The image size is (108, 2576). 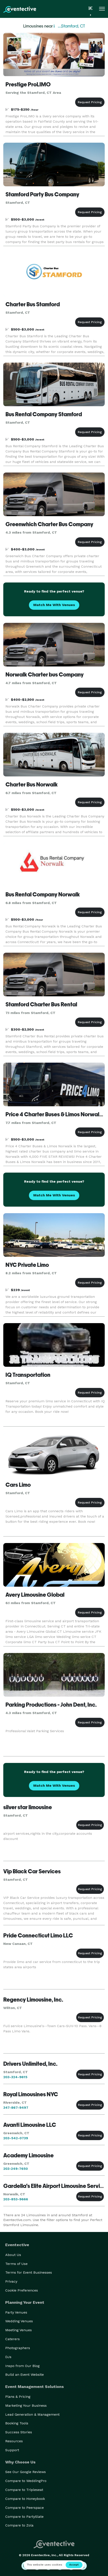 I want to click on Meeting Venues, so click(x=18, y=2330).